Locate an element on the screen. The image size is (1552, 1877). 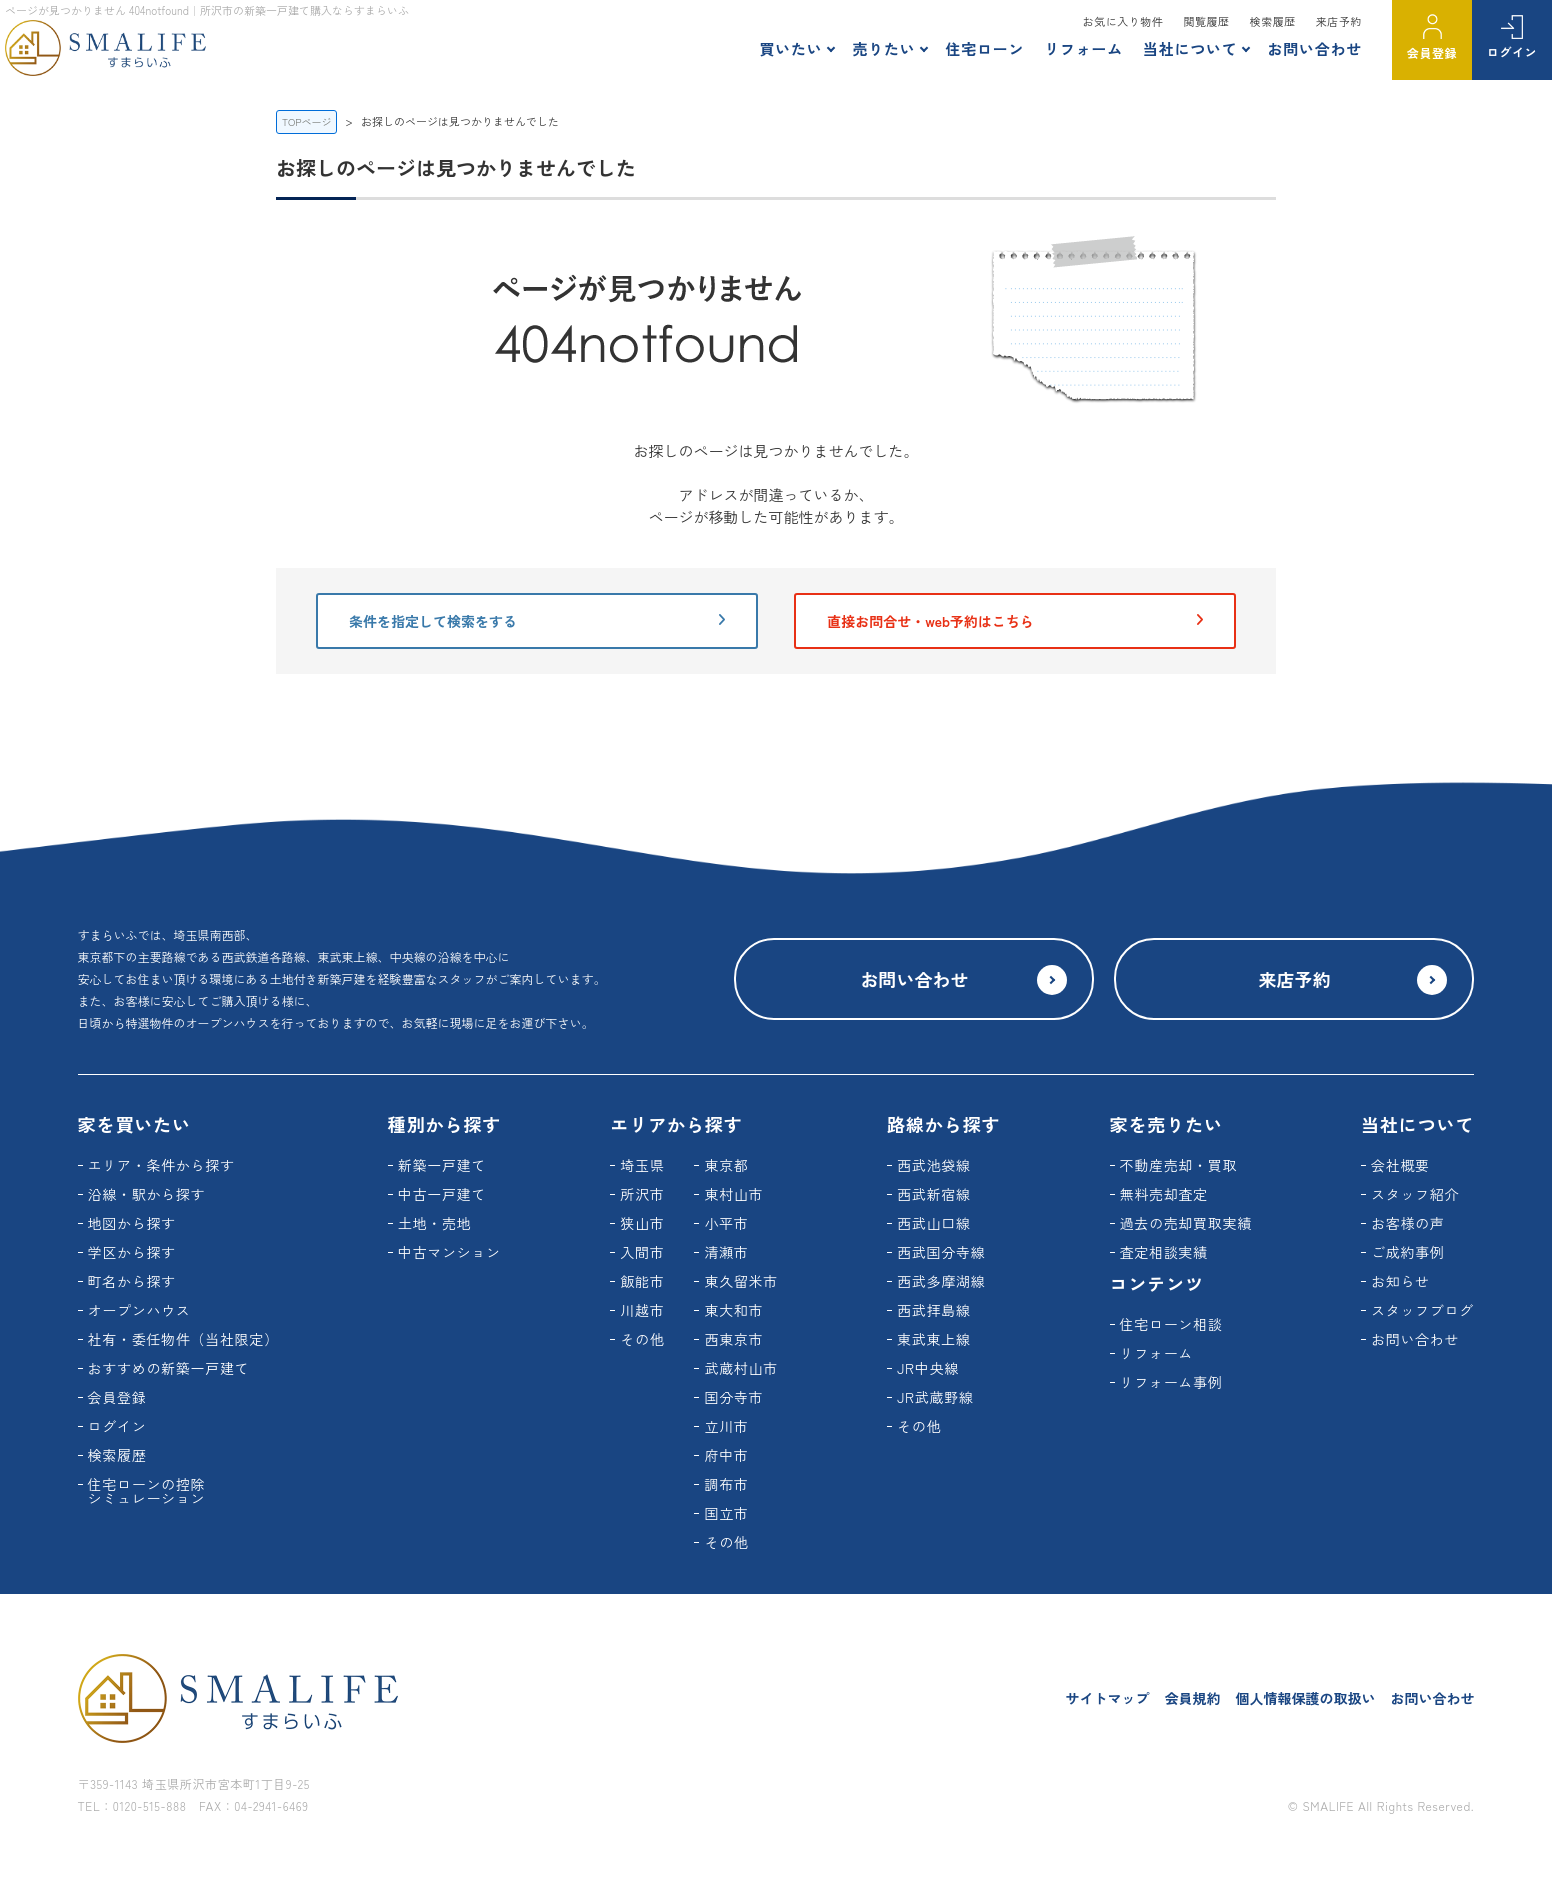
東村山市 is located at coordinates (733, 1194).